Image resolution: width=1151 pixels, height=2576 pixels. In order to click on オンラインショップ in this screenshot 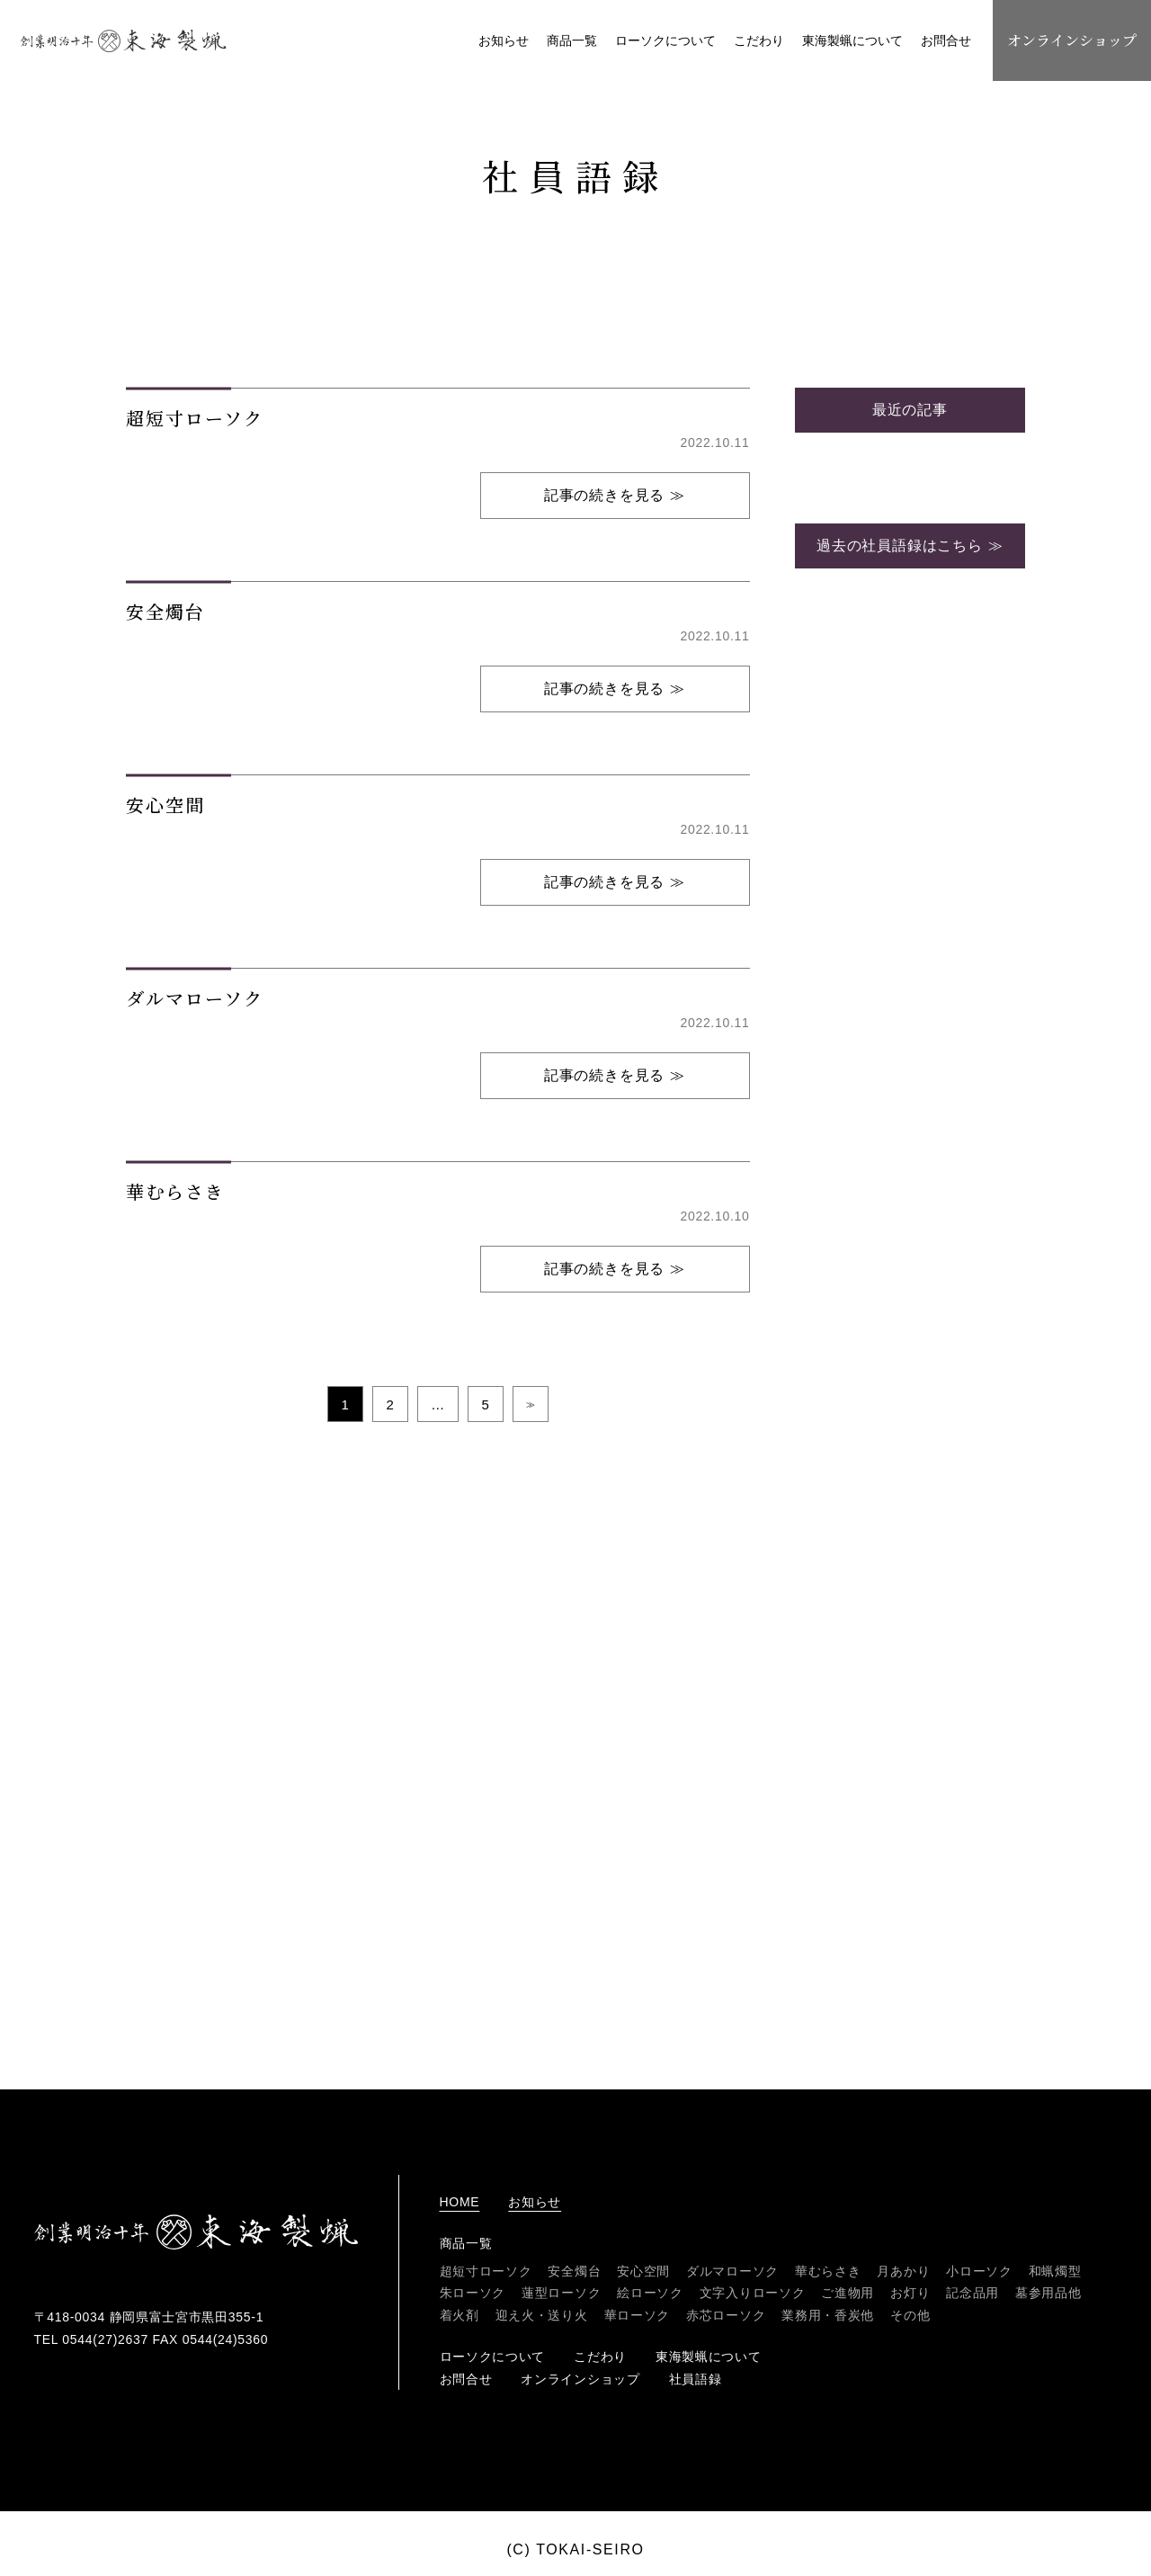, I will do `click(1072, 40)`.